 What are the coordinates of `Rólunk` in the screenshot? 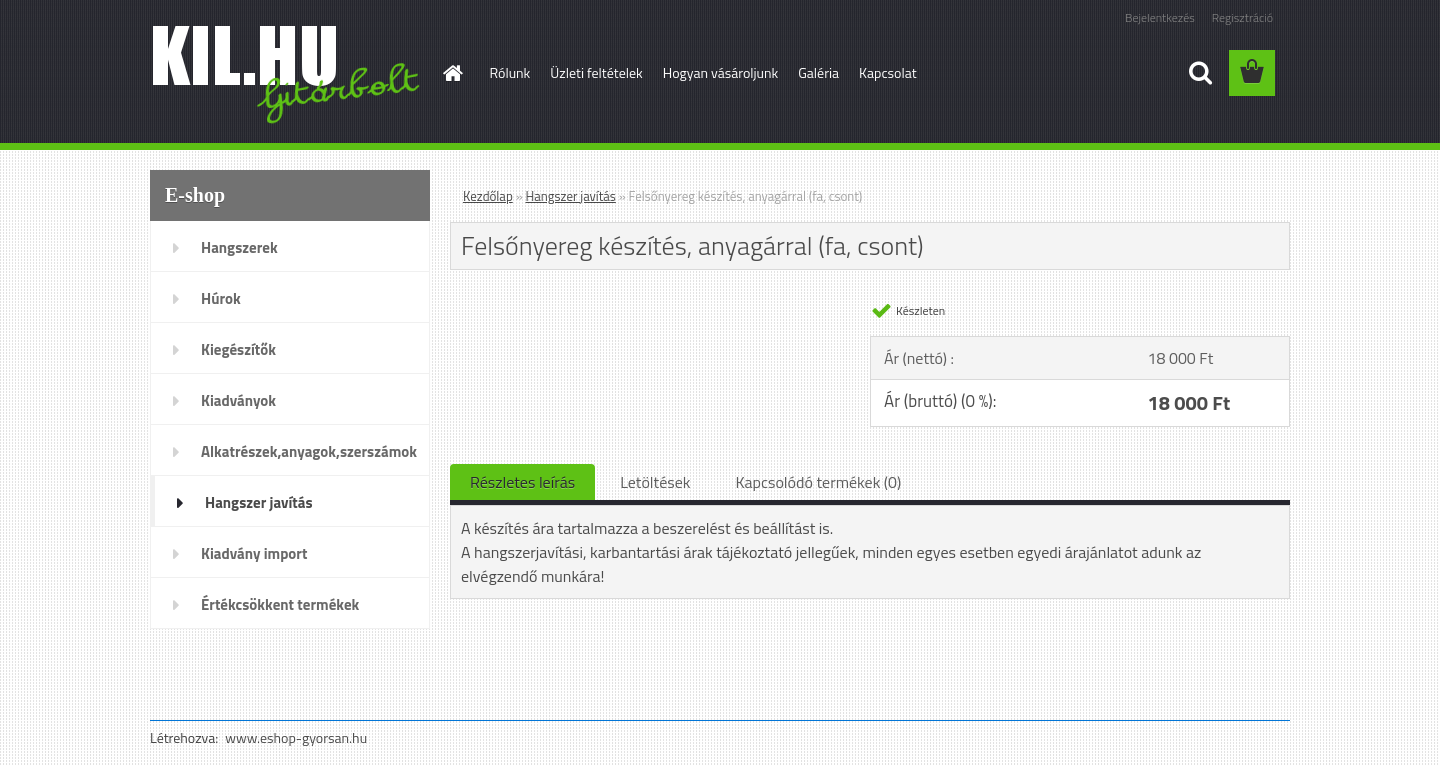 It's located at (510, 72).